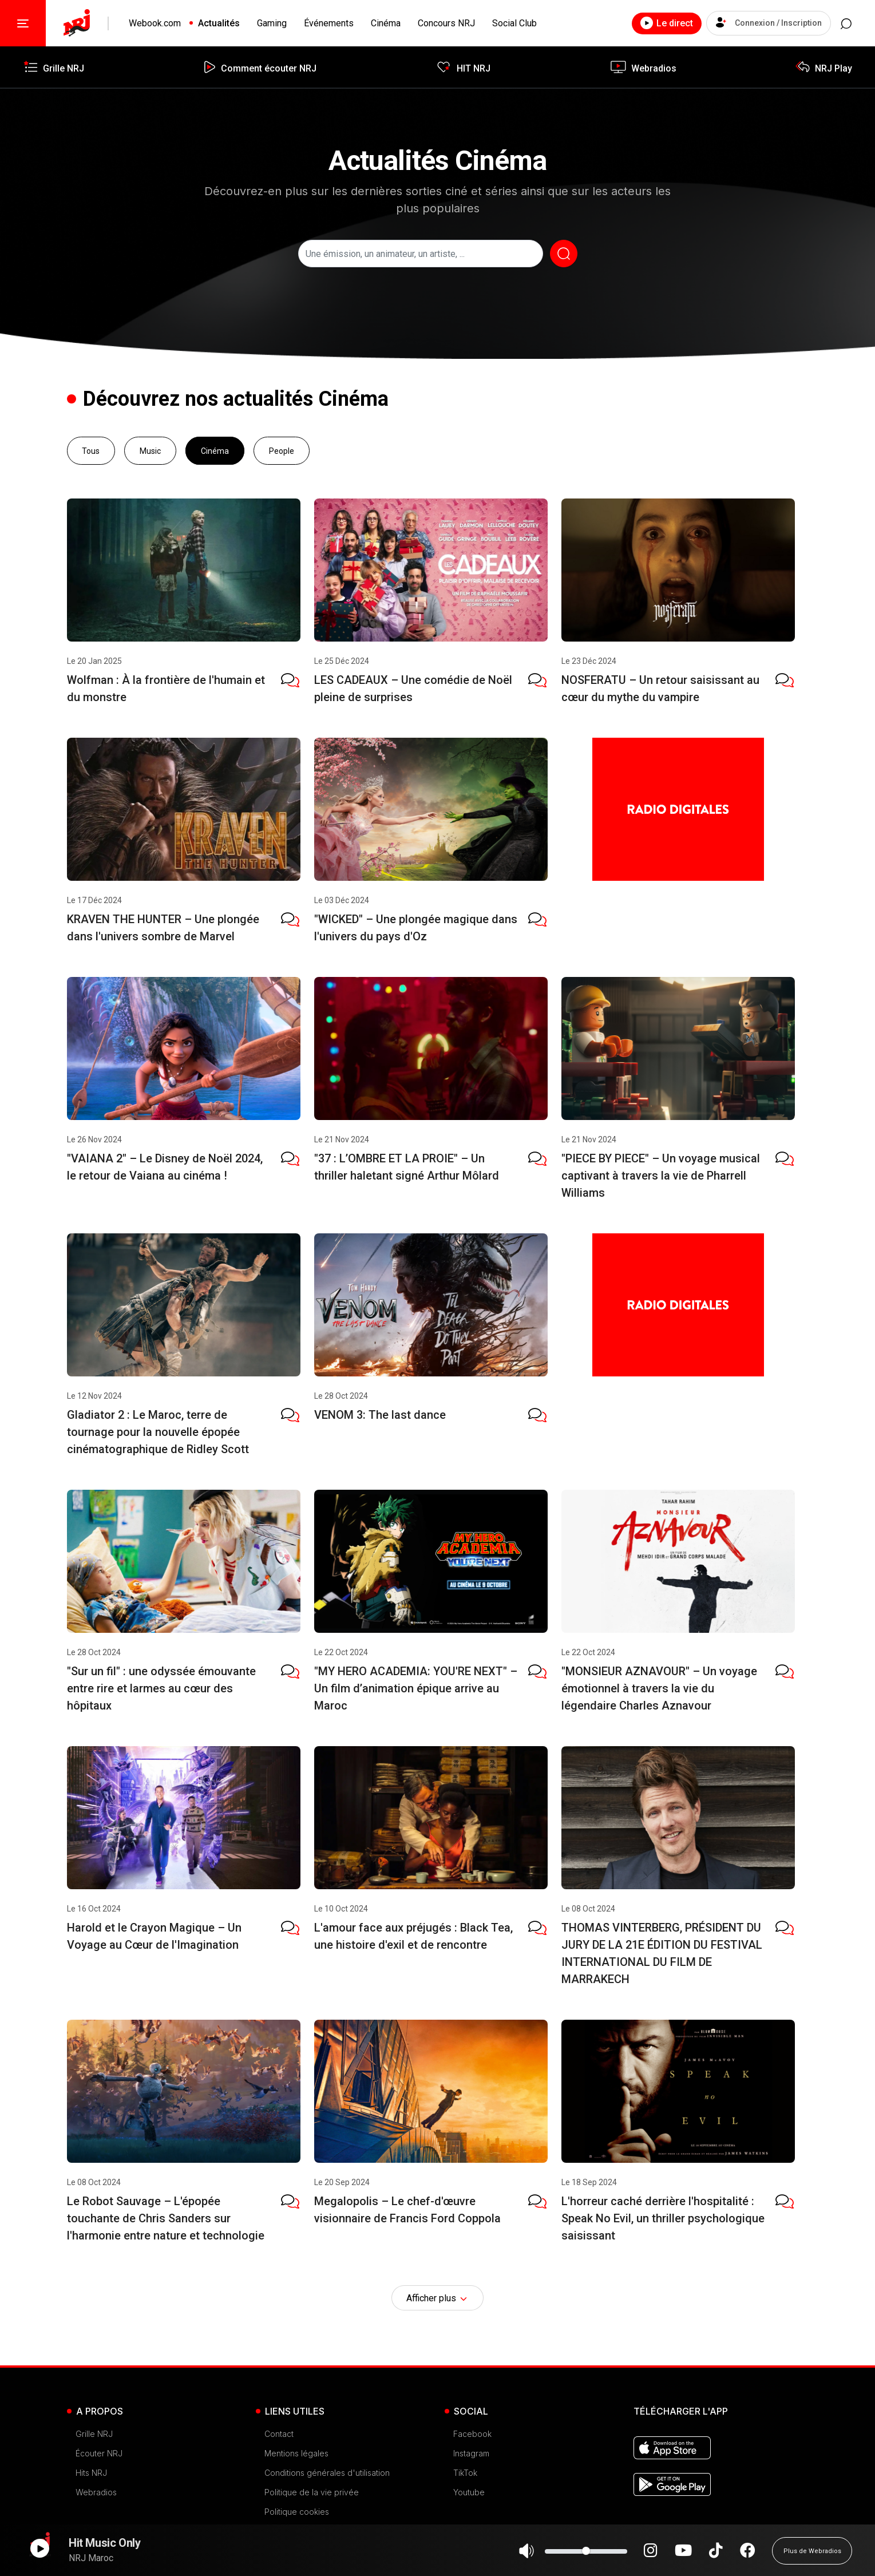 This screenshot has width=875, height=2576. Describe the element at coordinates (329, 23) in the screenshot. I see `Événements` at that location.